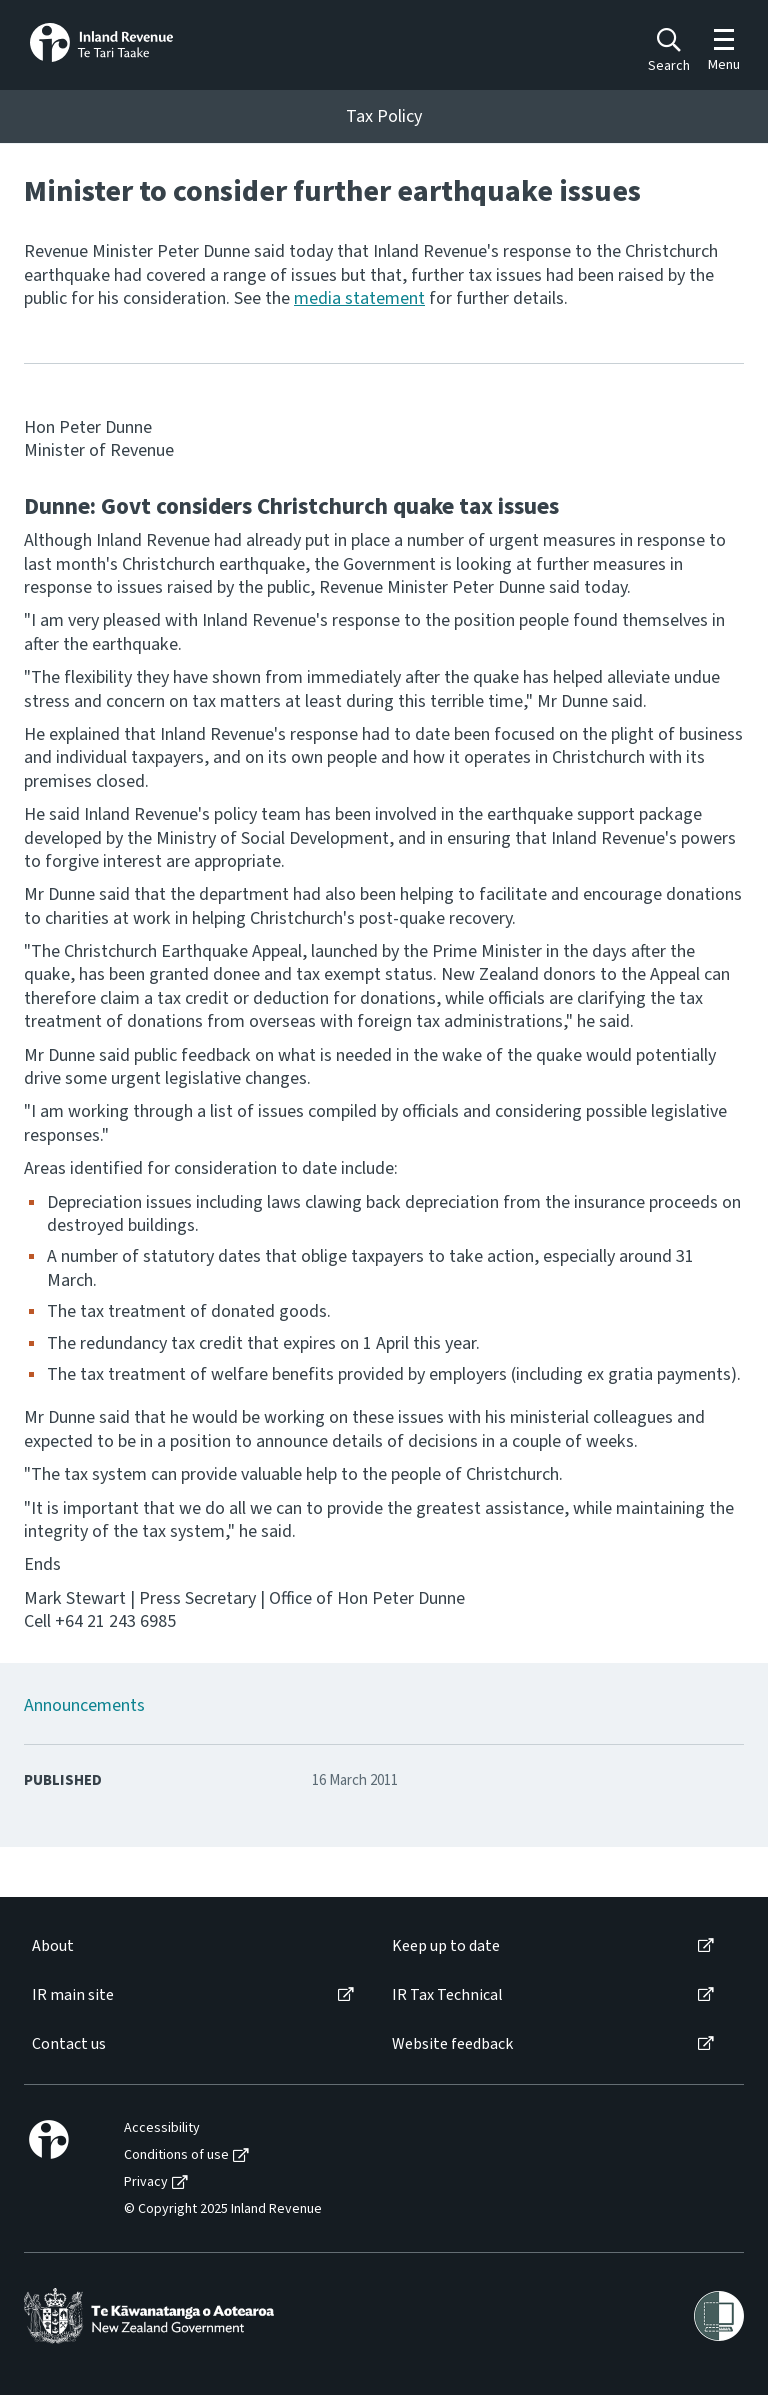  Describe the element at coordinates (359, 298) in the screenshot. I see `media statement` at that location.